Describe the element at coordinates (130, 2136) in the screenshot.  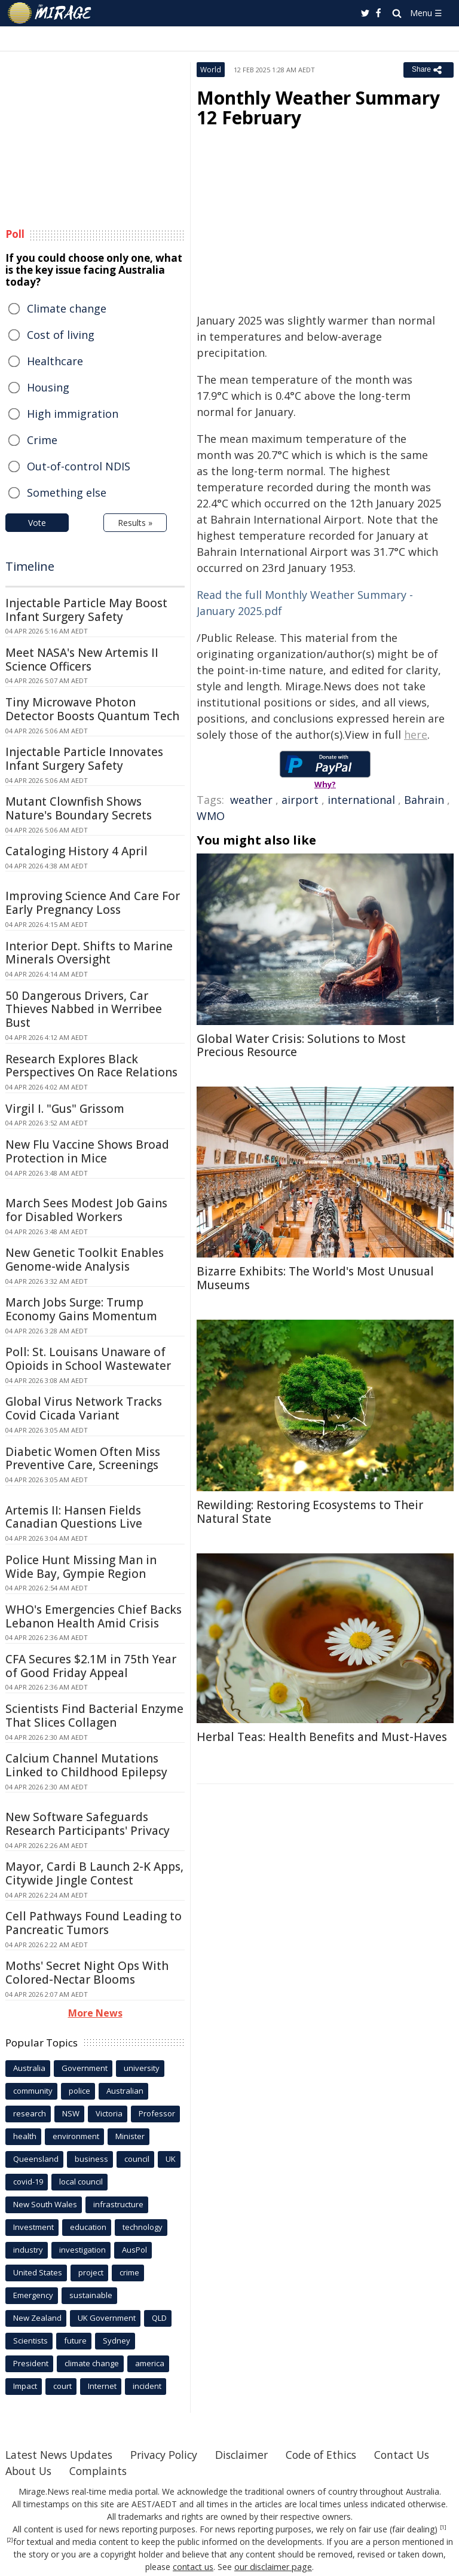
I see `Minister` at that location.